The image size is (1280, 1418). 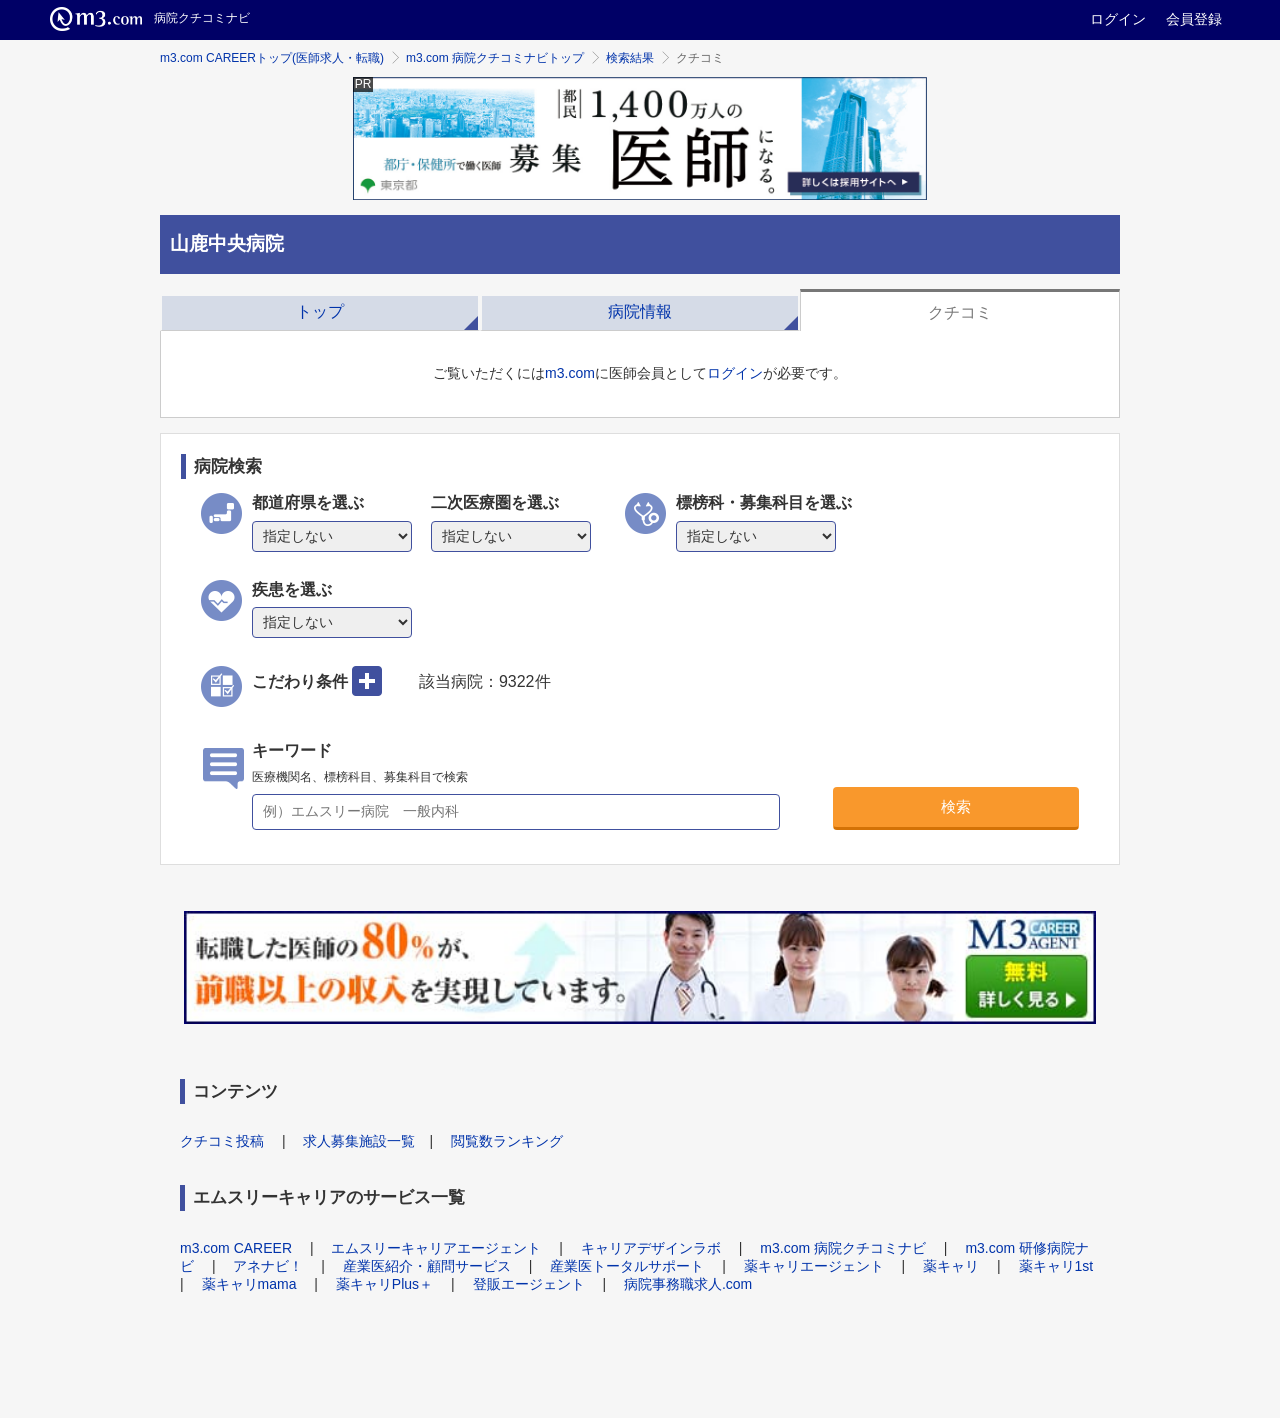 I want to click on 閲覧数ランキング, so click(x=507, y=1141).